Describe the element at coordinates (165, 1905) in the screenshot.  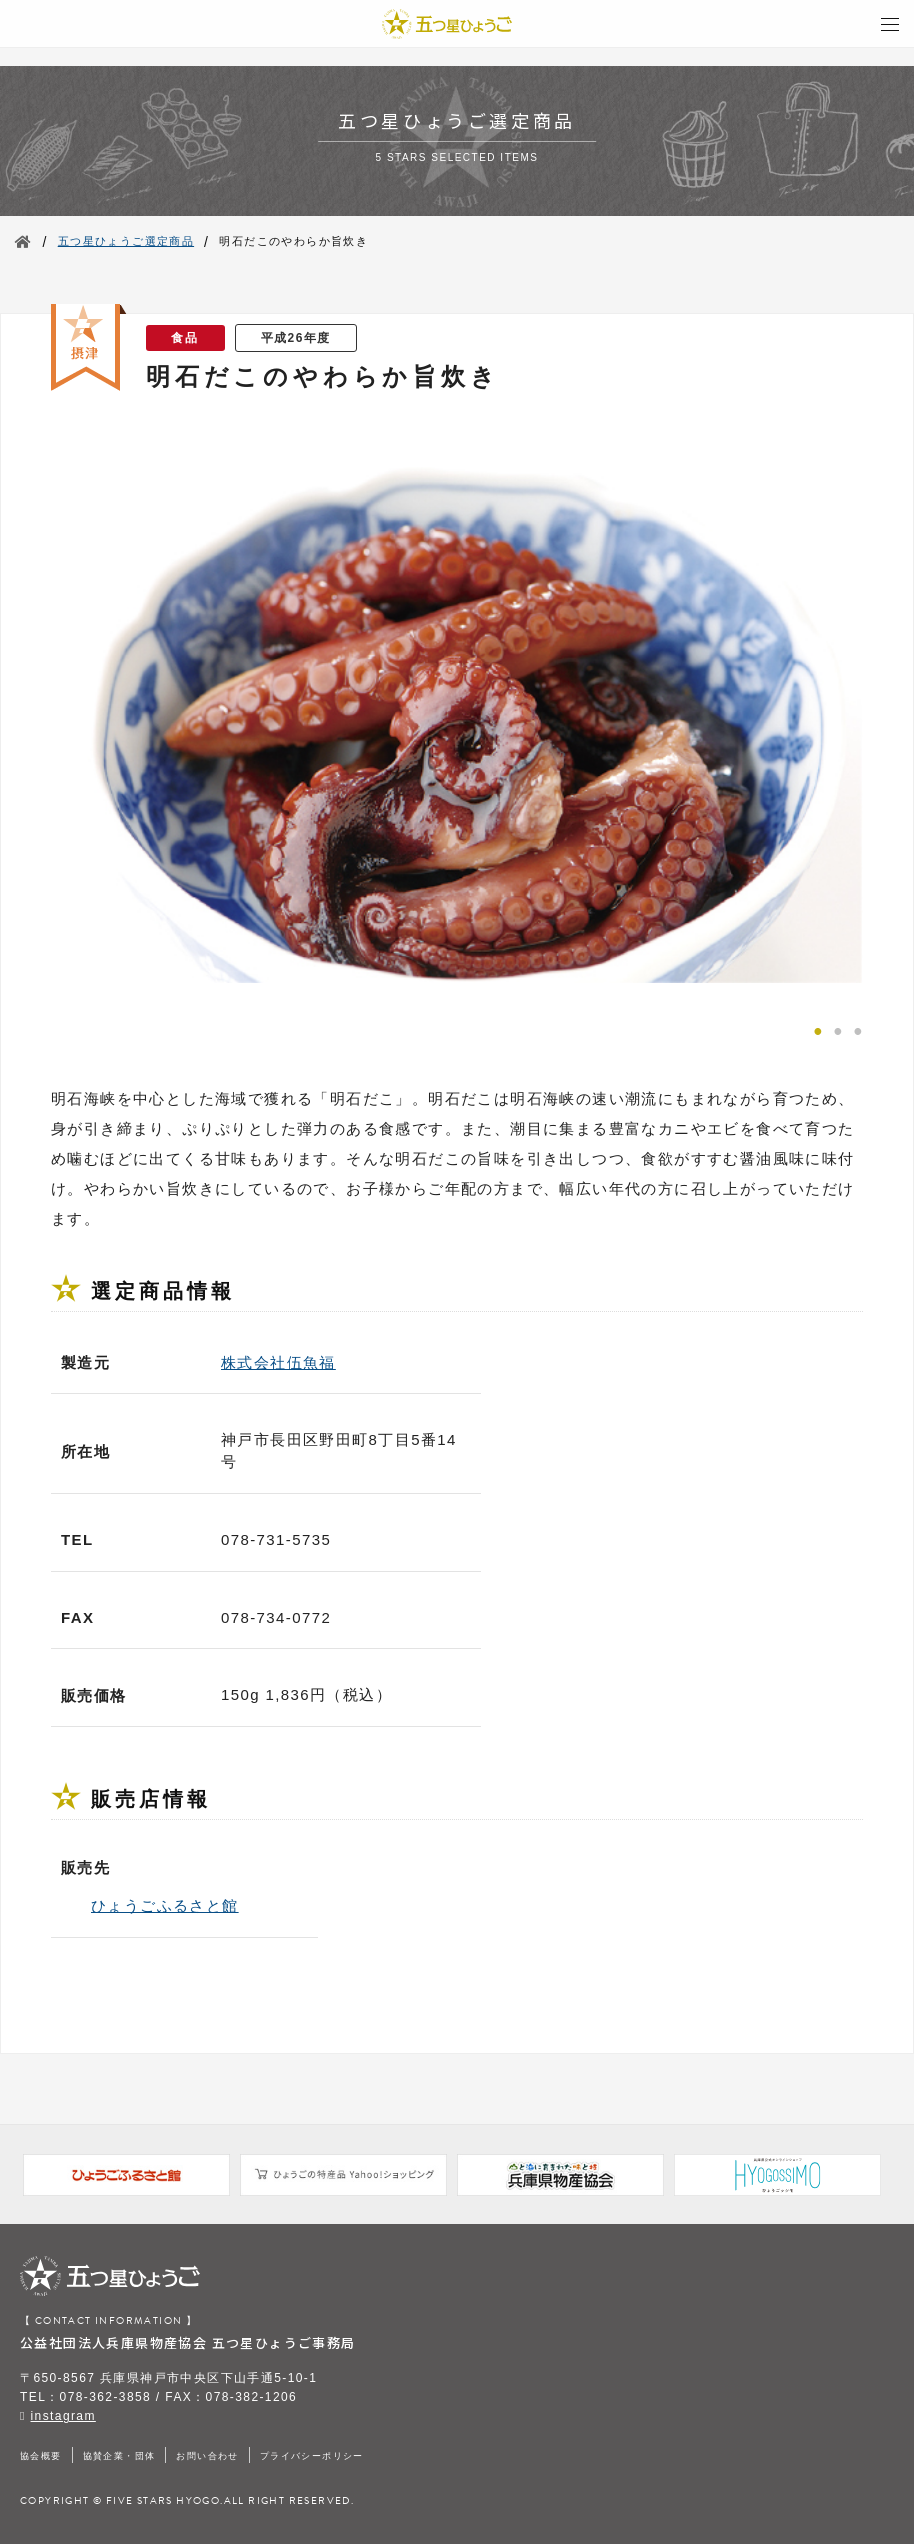
I see `ひょうごふるさと館` at that location.